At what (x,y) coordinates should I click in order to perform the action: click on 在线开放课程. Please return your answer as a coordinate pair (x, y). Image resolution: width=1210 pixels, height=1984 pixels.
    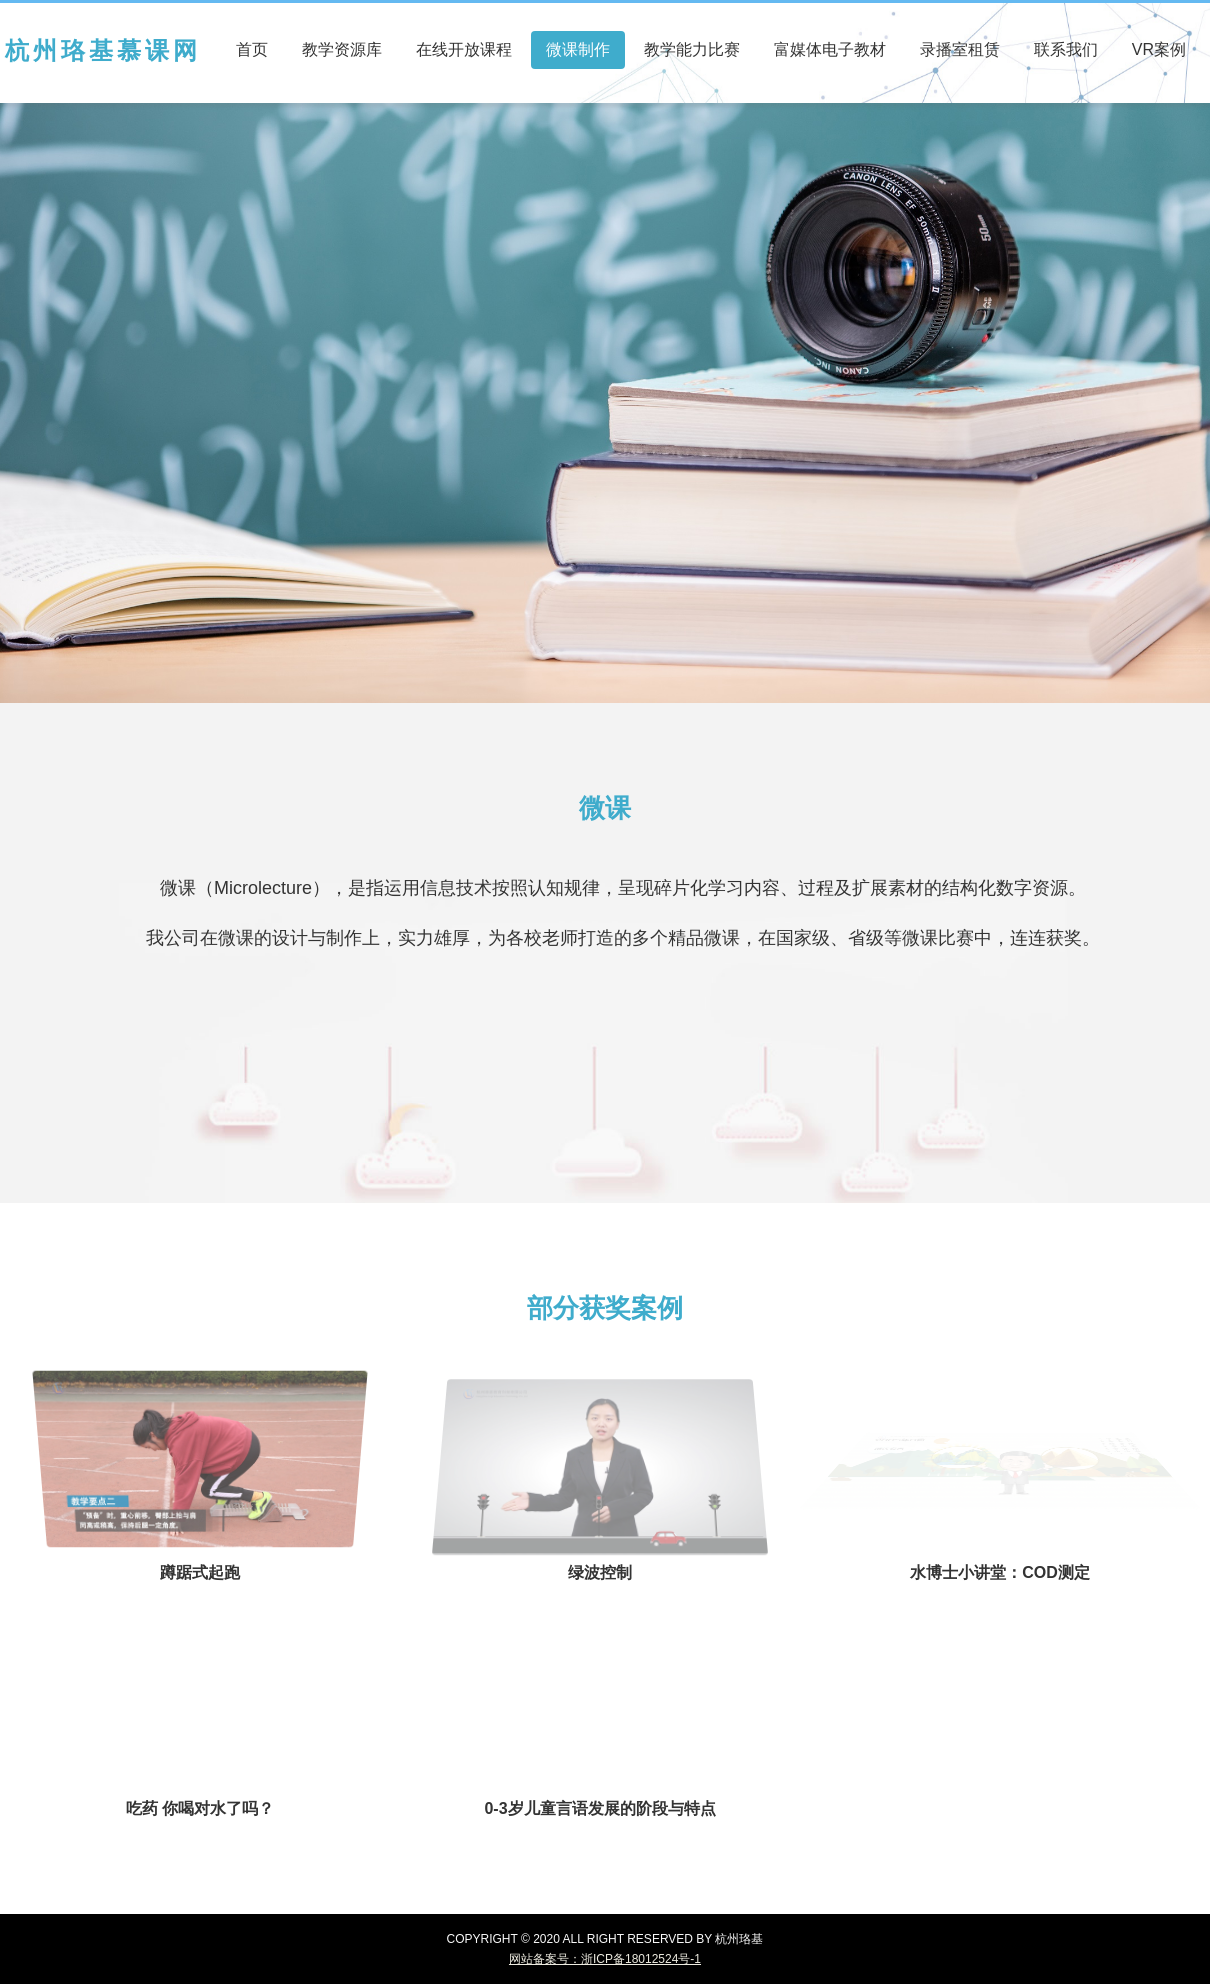
    Looking at the image, I should click on (464, 49).